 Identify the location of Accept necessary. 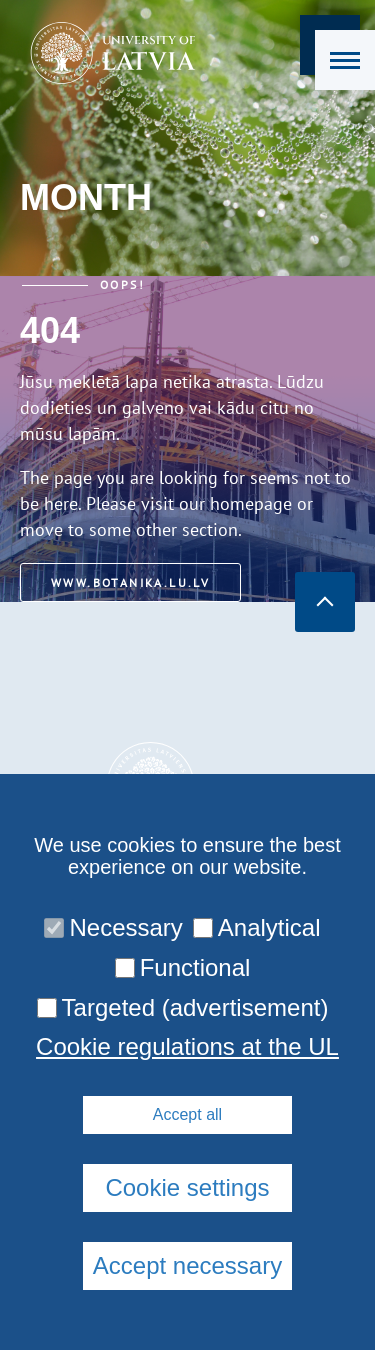
(187, 1265).